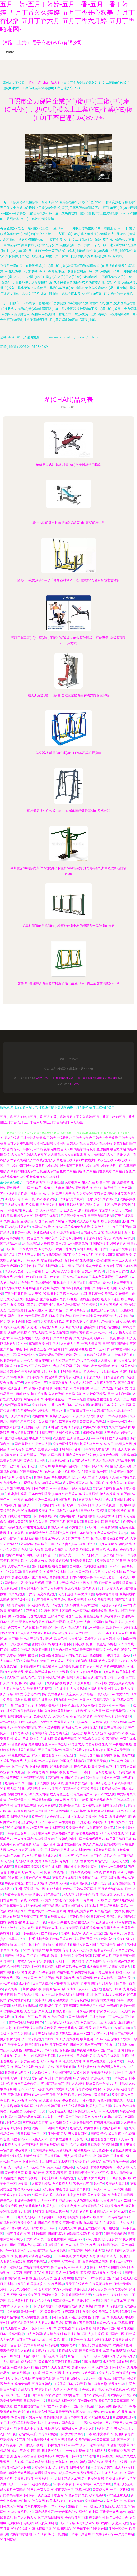  What do you see at coordinates (56, 1778) in the screenshot?
I see `麻豆老熟女` at bounding box center [56, 1778].